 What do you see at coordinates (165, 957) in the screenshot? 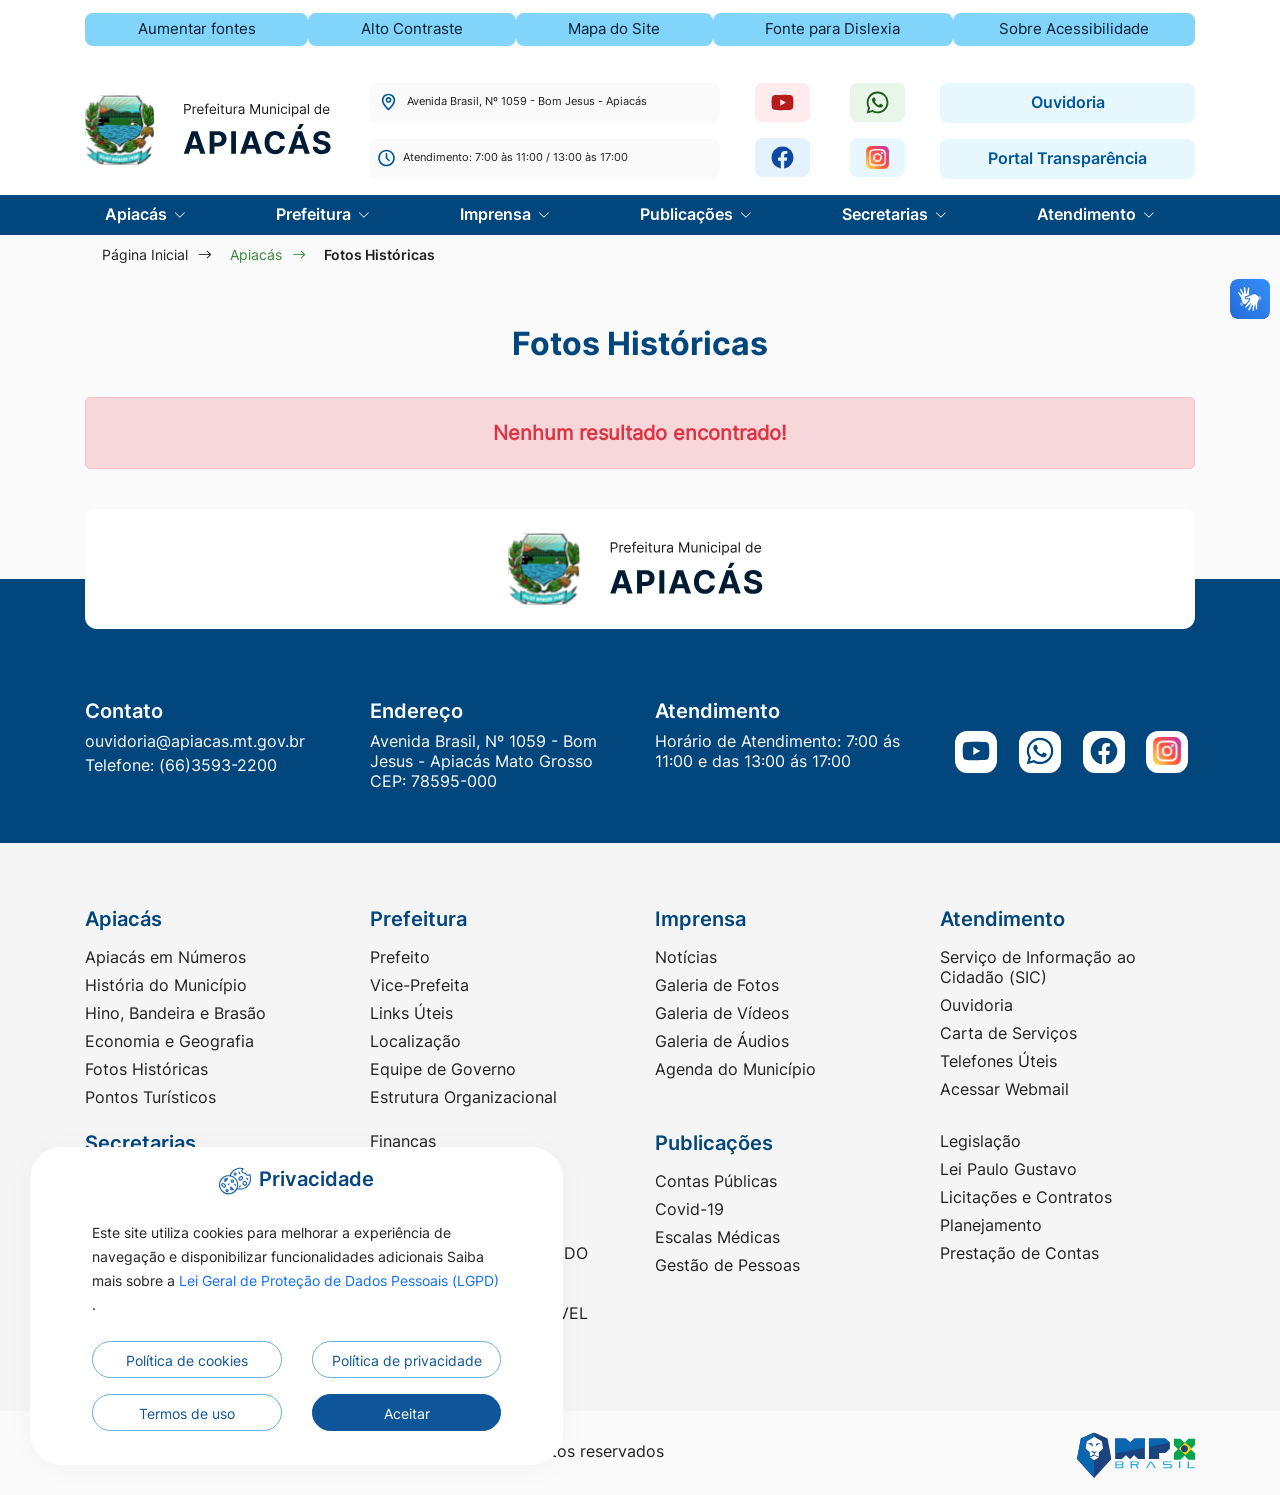
I see `Apiacás em Números` at bounding box center [165, 957].